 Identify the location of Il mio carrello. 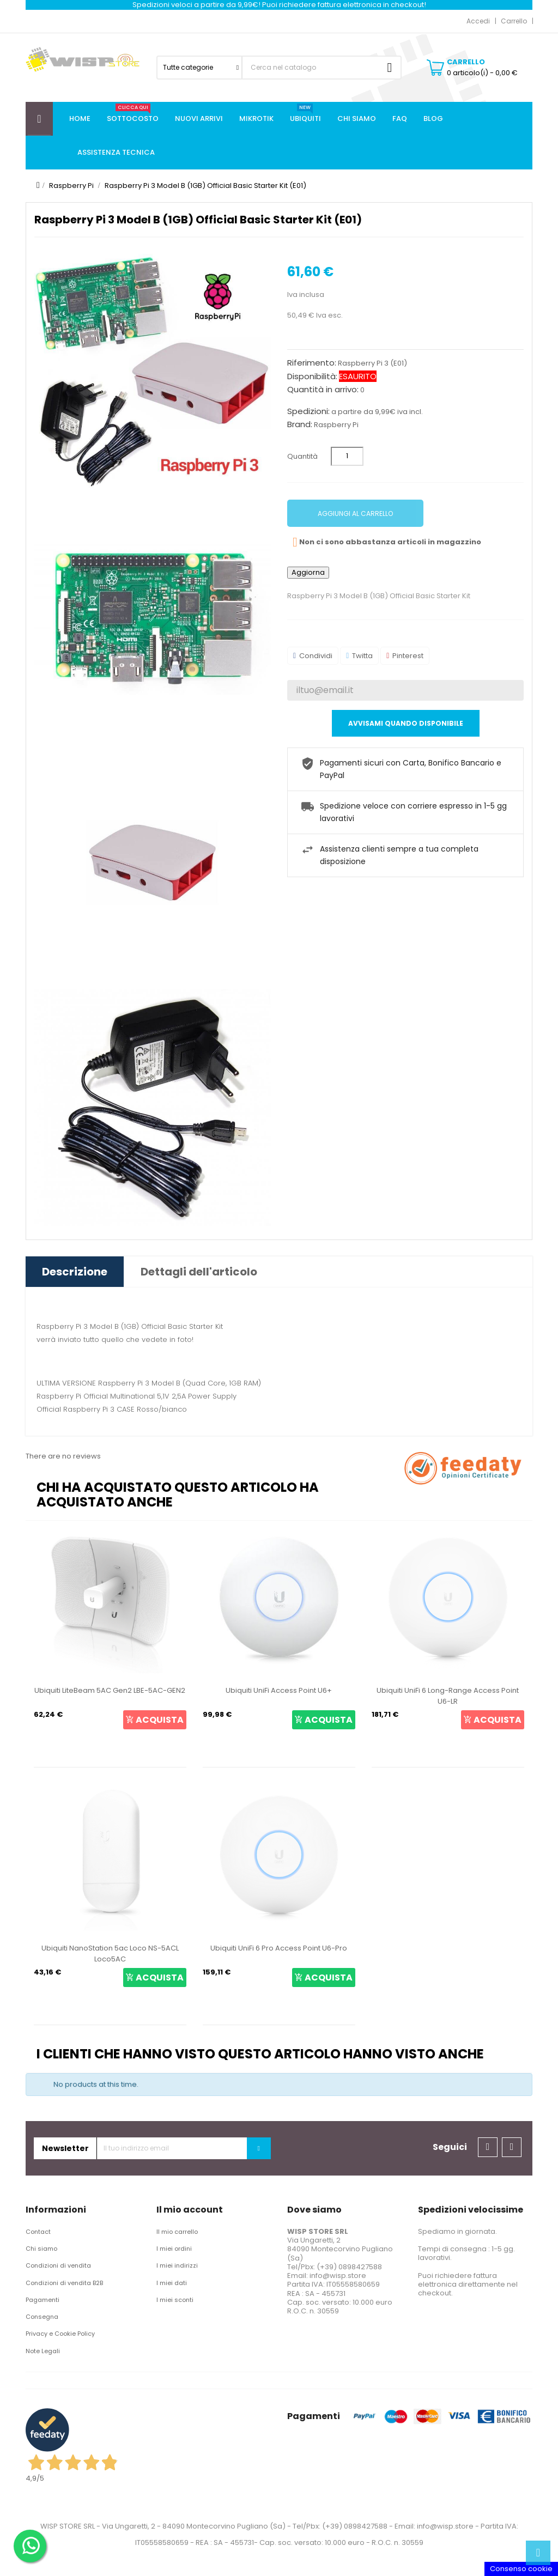
(177, 2231).